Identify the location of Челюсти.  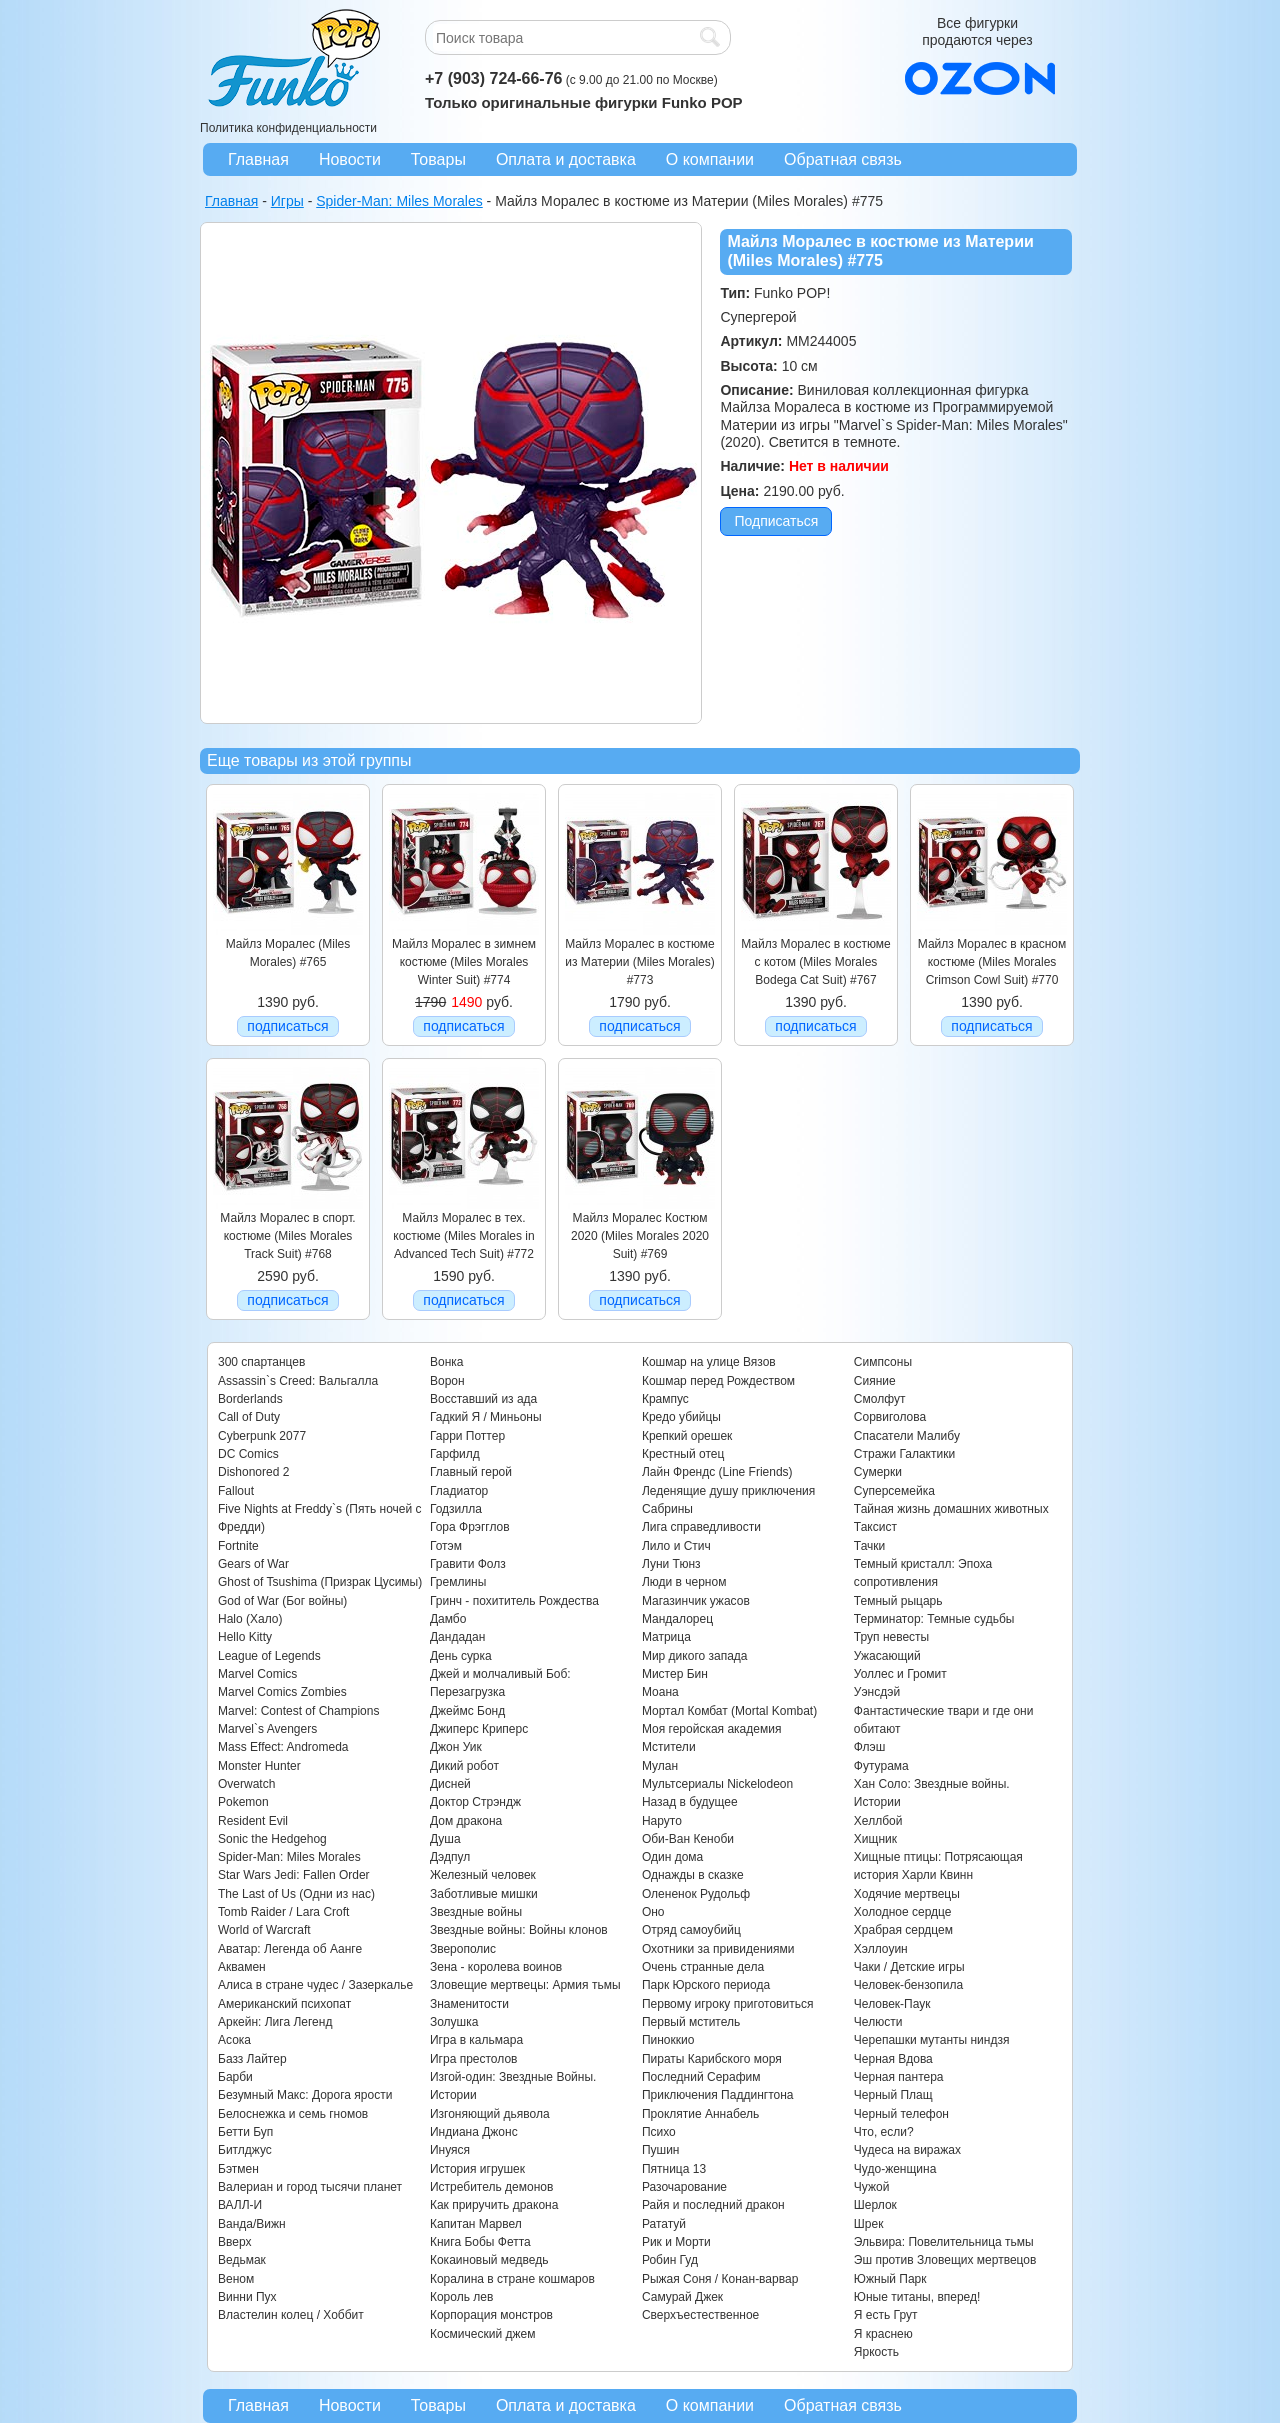
(878, 2022).